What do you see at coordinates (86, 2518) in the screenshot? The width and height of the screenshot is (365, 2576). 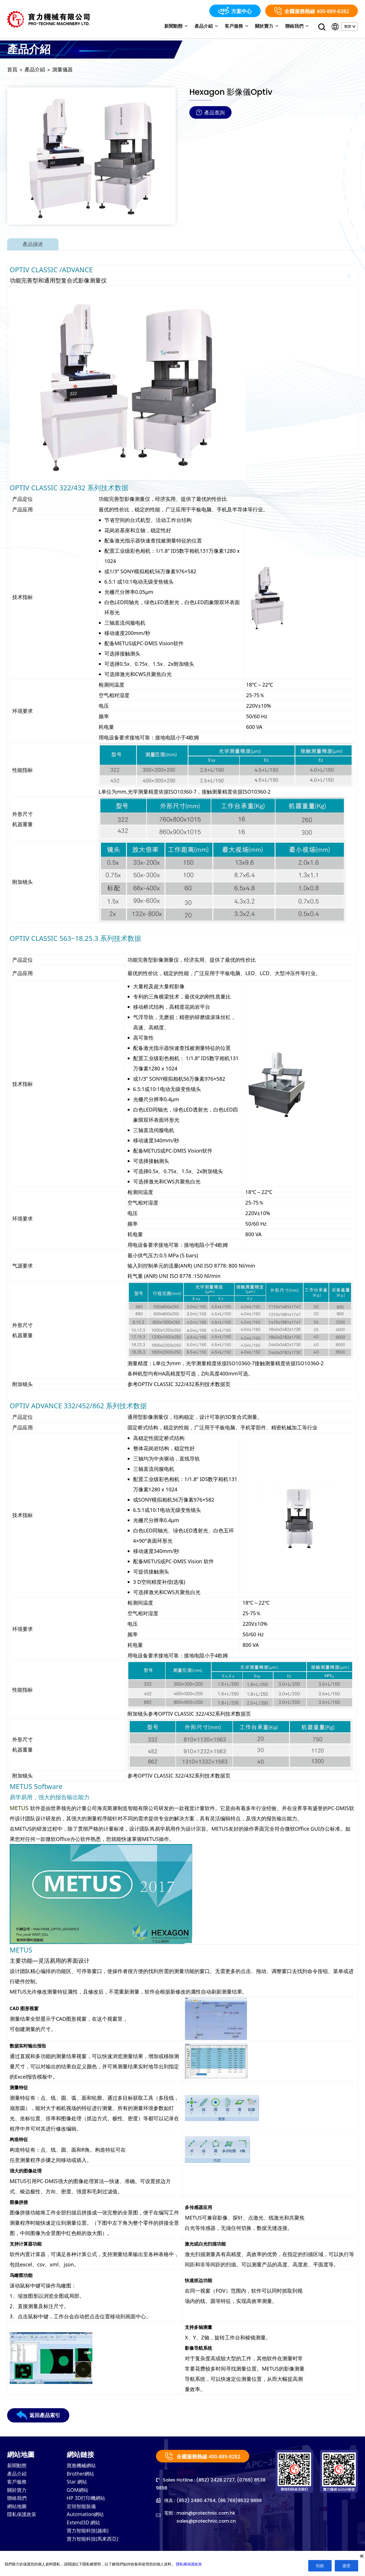 I see `Automation網站` at bounding box center [86, 2518].